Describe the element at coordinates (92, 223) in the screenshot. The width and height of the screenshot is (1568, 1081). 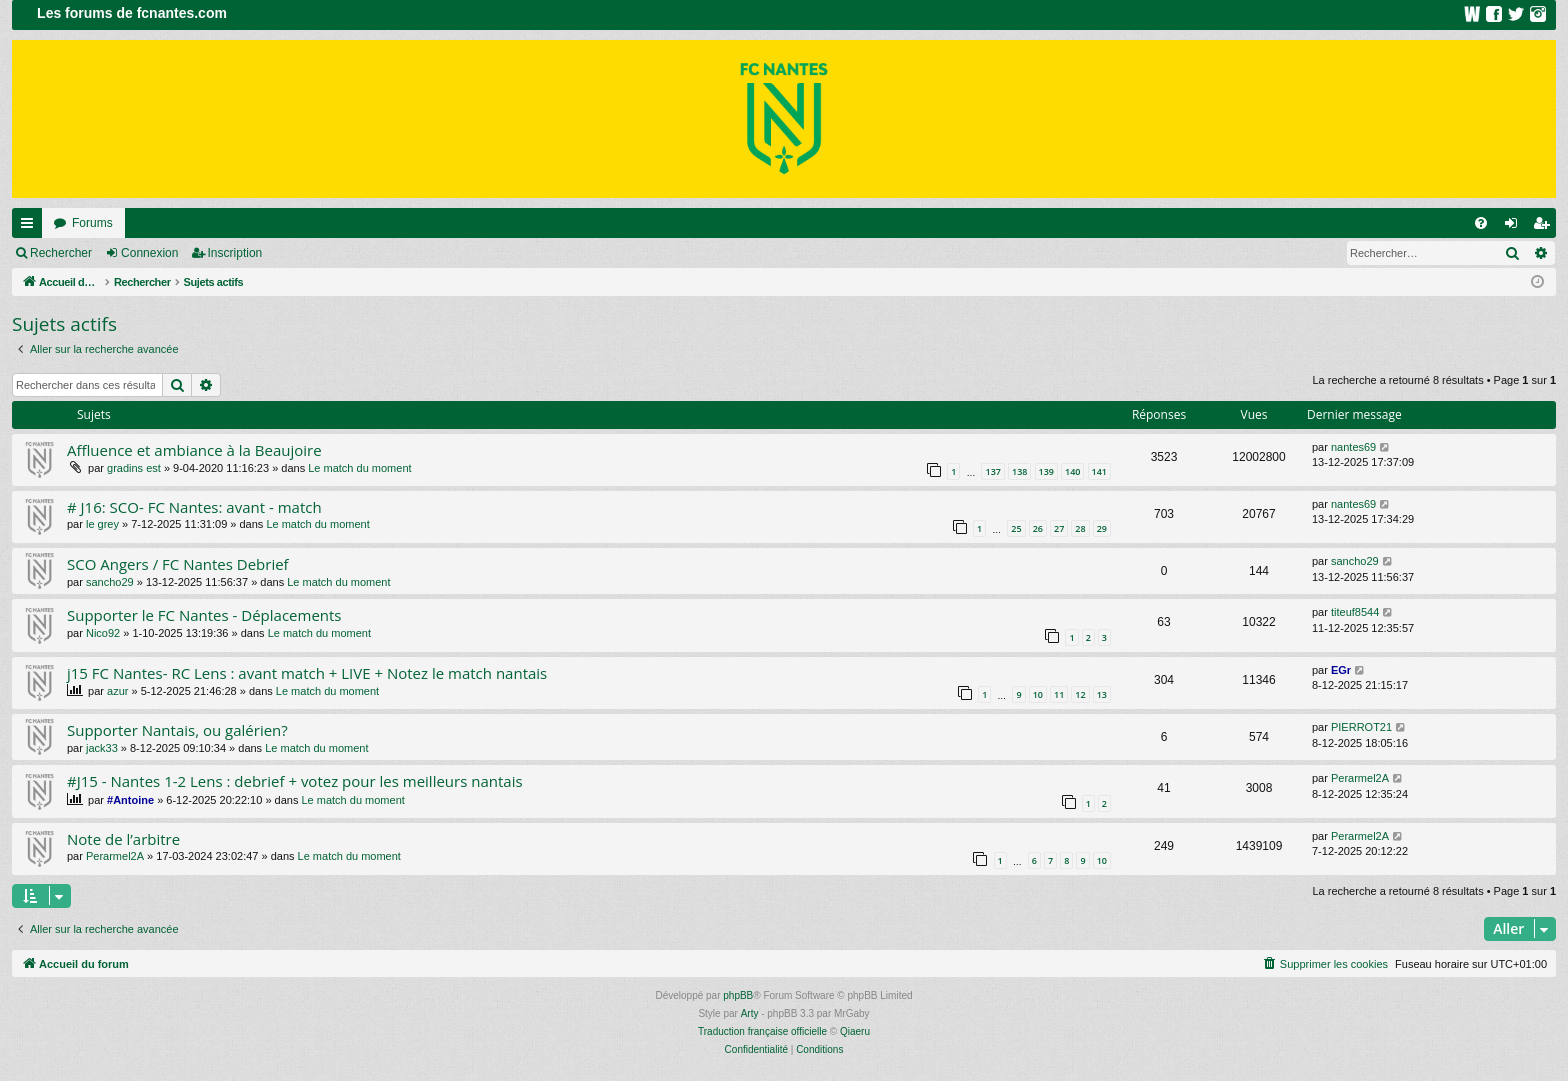
I see `Forums` at that location.